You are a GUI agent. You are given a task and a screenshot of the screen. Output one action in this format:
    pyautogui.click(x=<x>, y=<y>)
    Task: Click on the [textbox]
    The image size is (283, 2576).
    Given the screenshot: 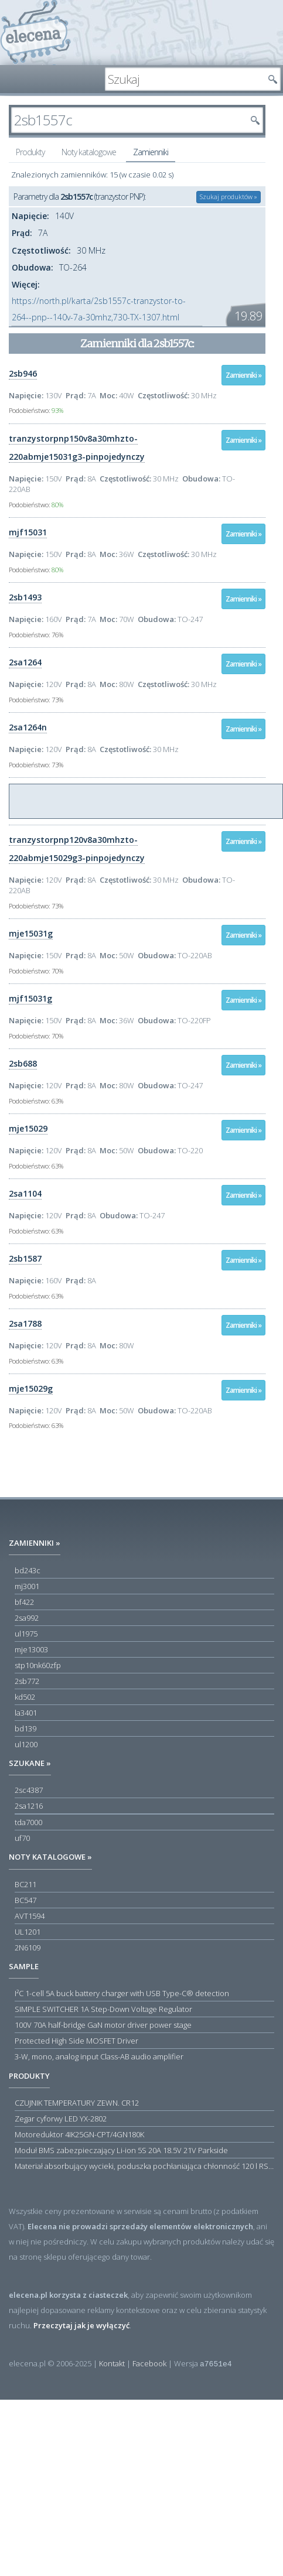 What is the action you would take?
    pyautogui.click(x=184, y=79)
    